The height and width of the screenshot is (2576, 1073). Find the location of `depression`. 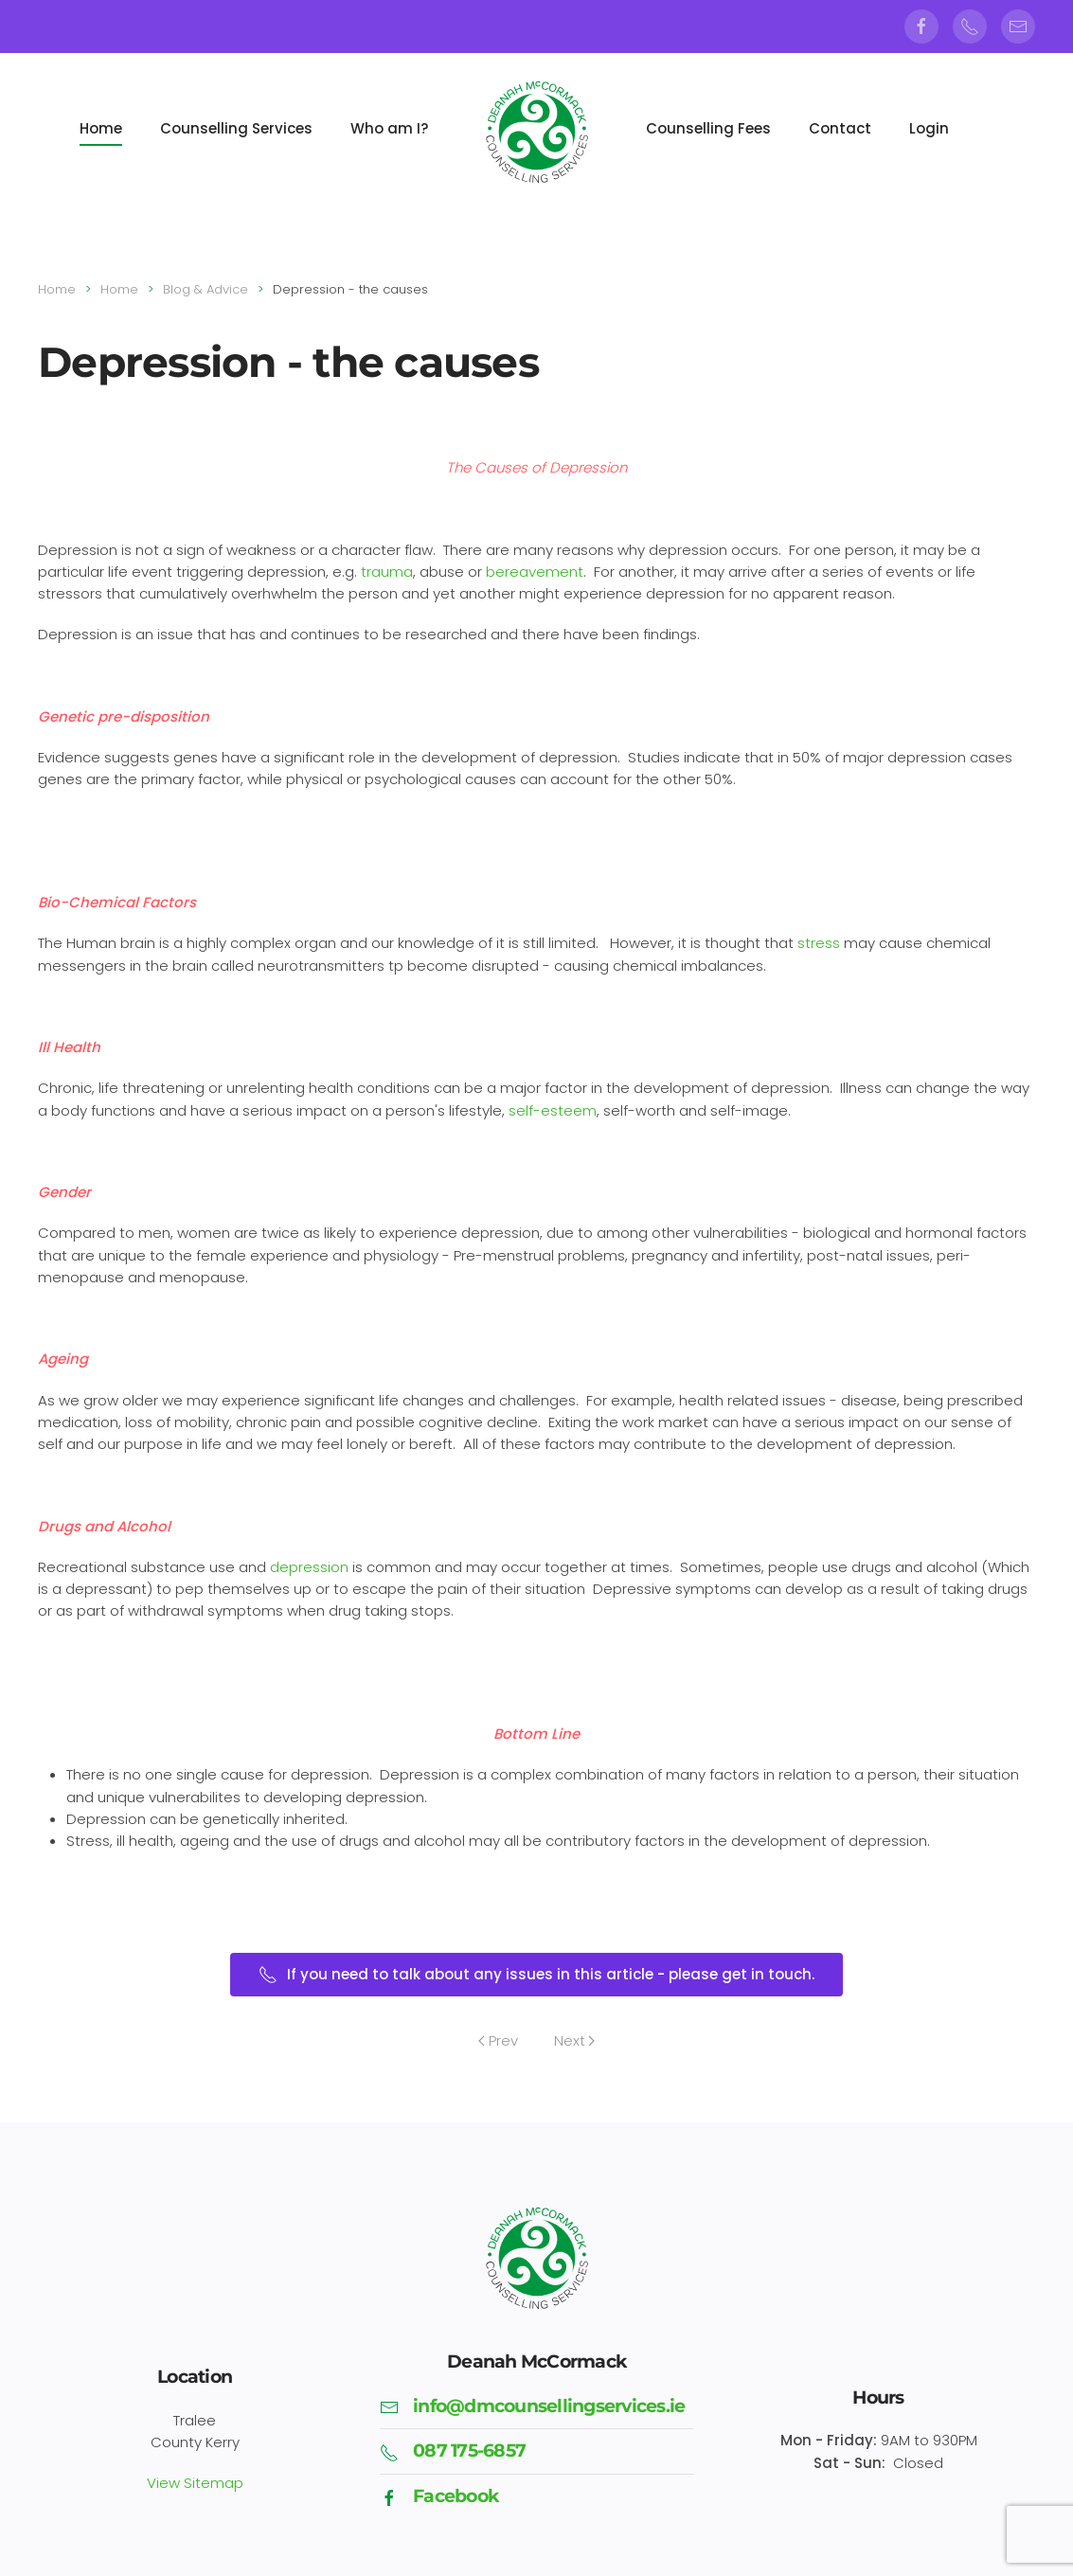

depression is located at coordinates (309, 1567).